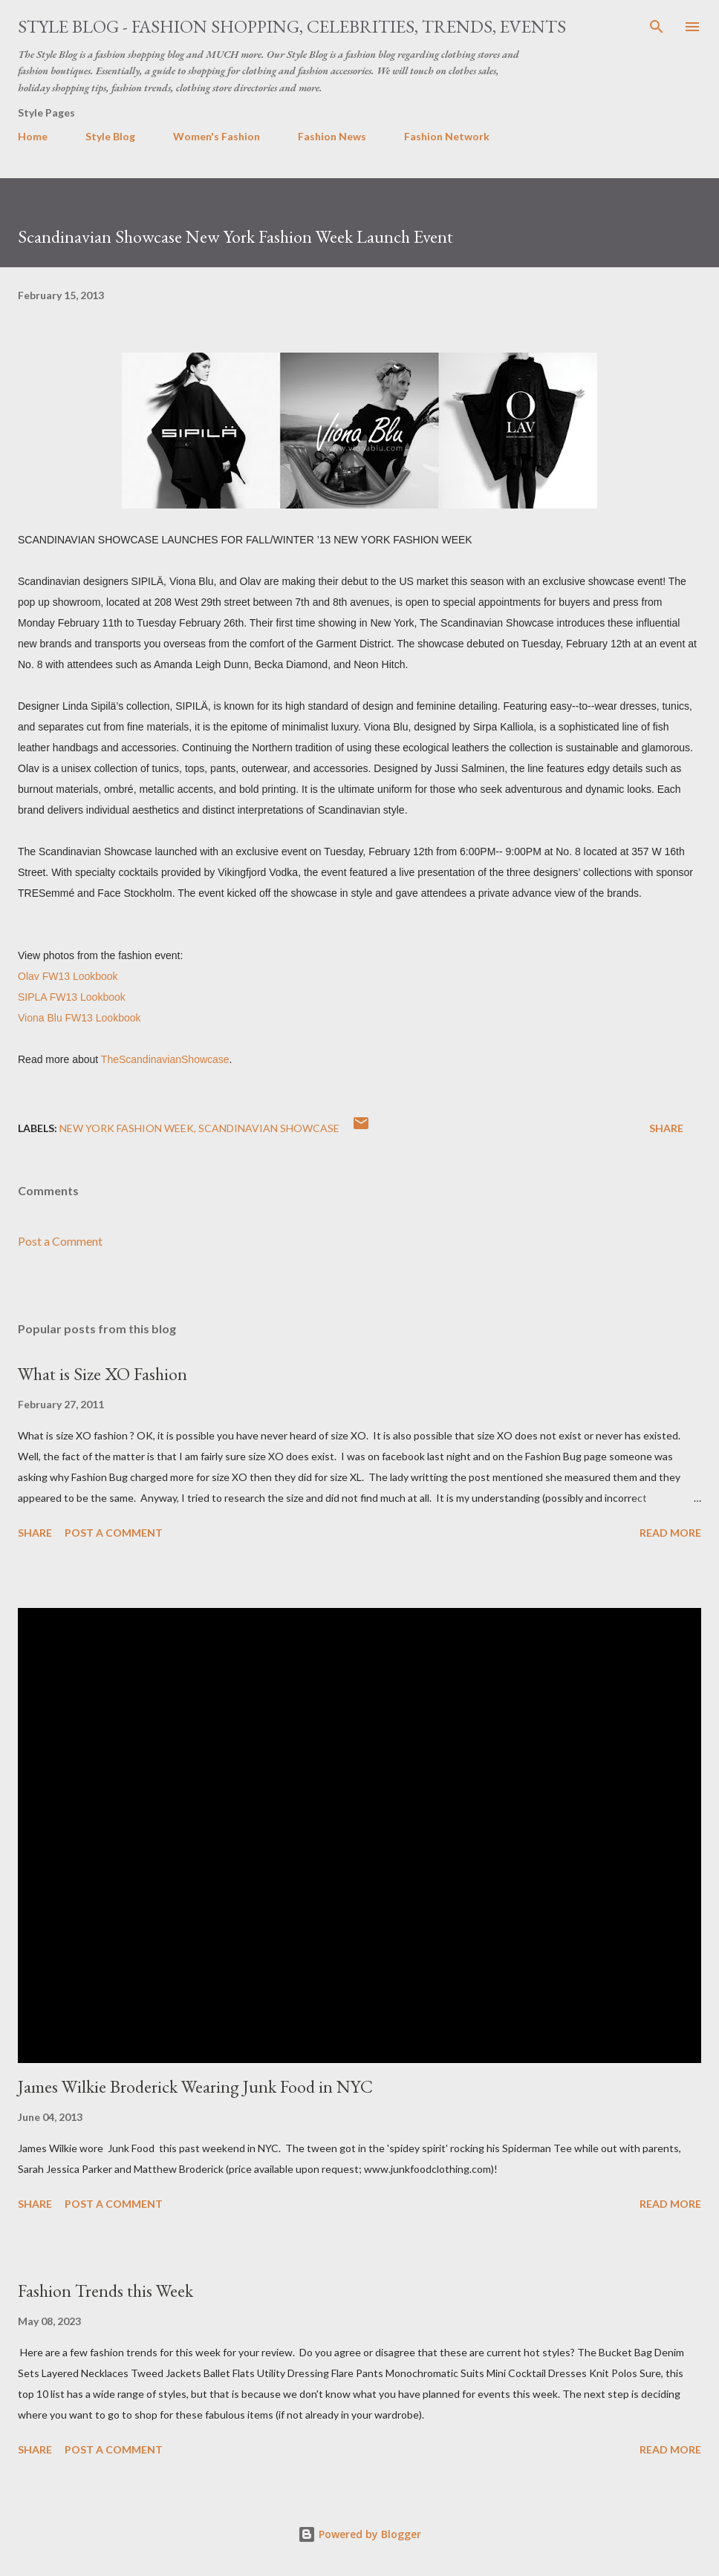 This screenshot has height=2576, width=719. Describe the element at coordinates (666, 1128) in the screenshot. I see `Share [button]` at that location.